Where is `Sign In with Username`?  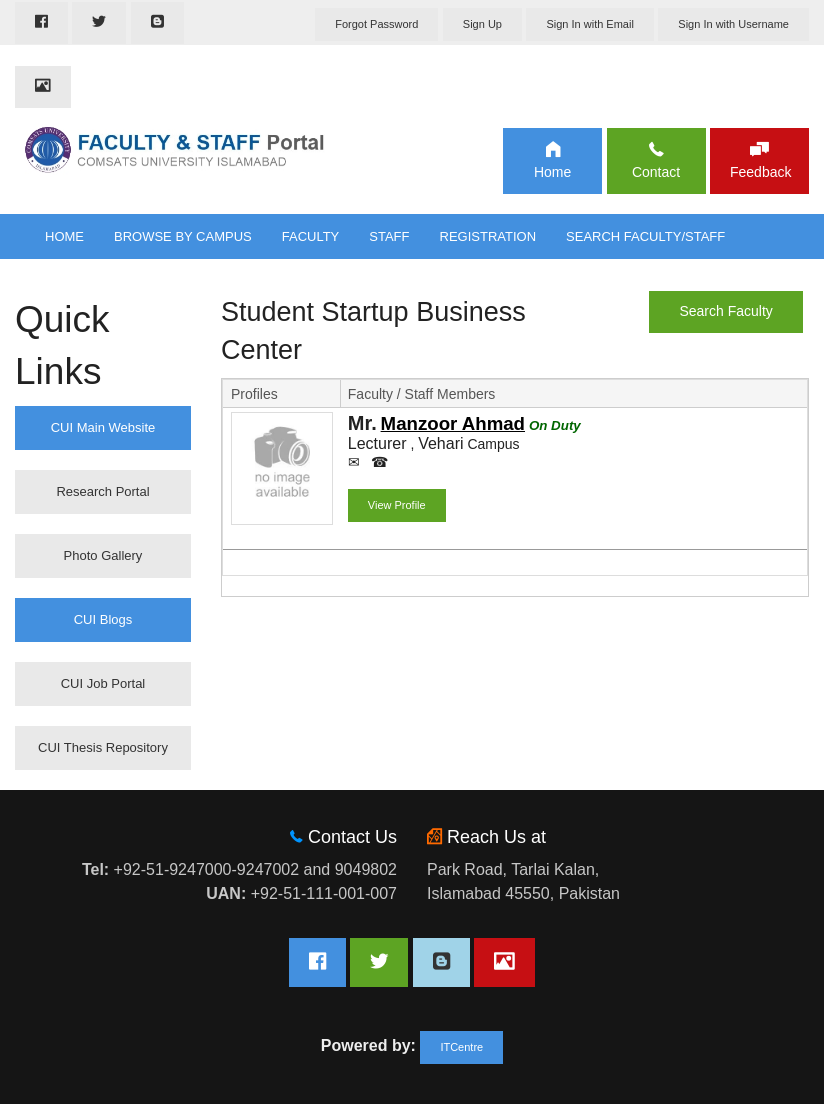 Sign In with Username is located at coordinates (733, 24).